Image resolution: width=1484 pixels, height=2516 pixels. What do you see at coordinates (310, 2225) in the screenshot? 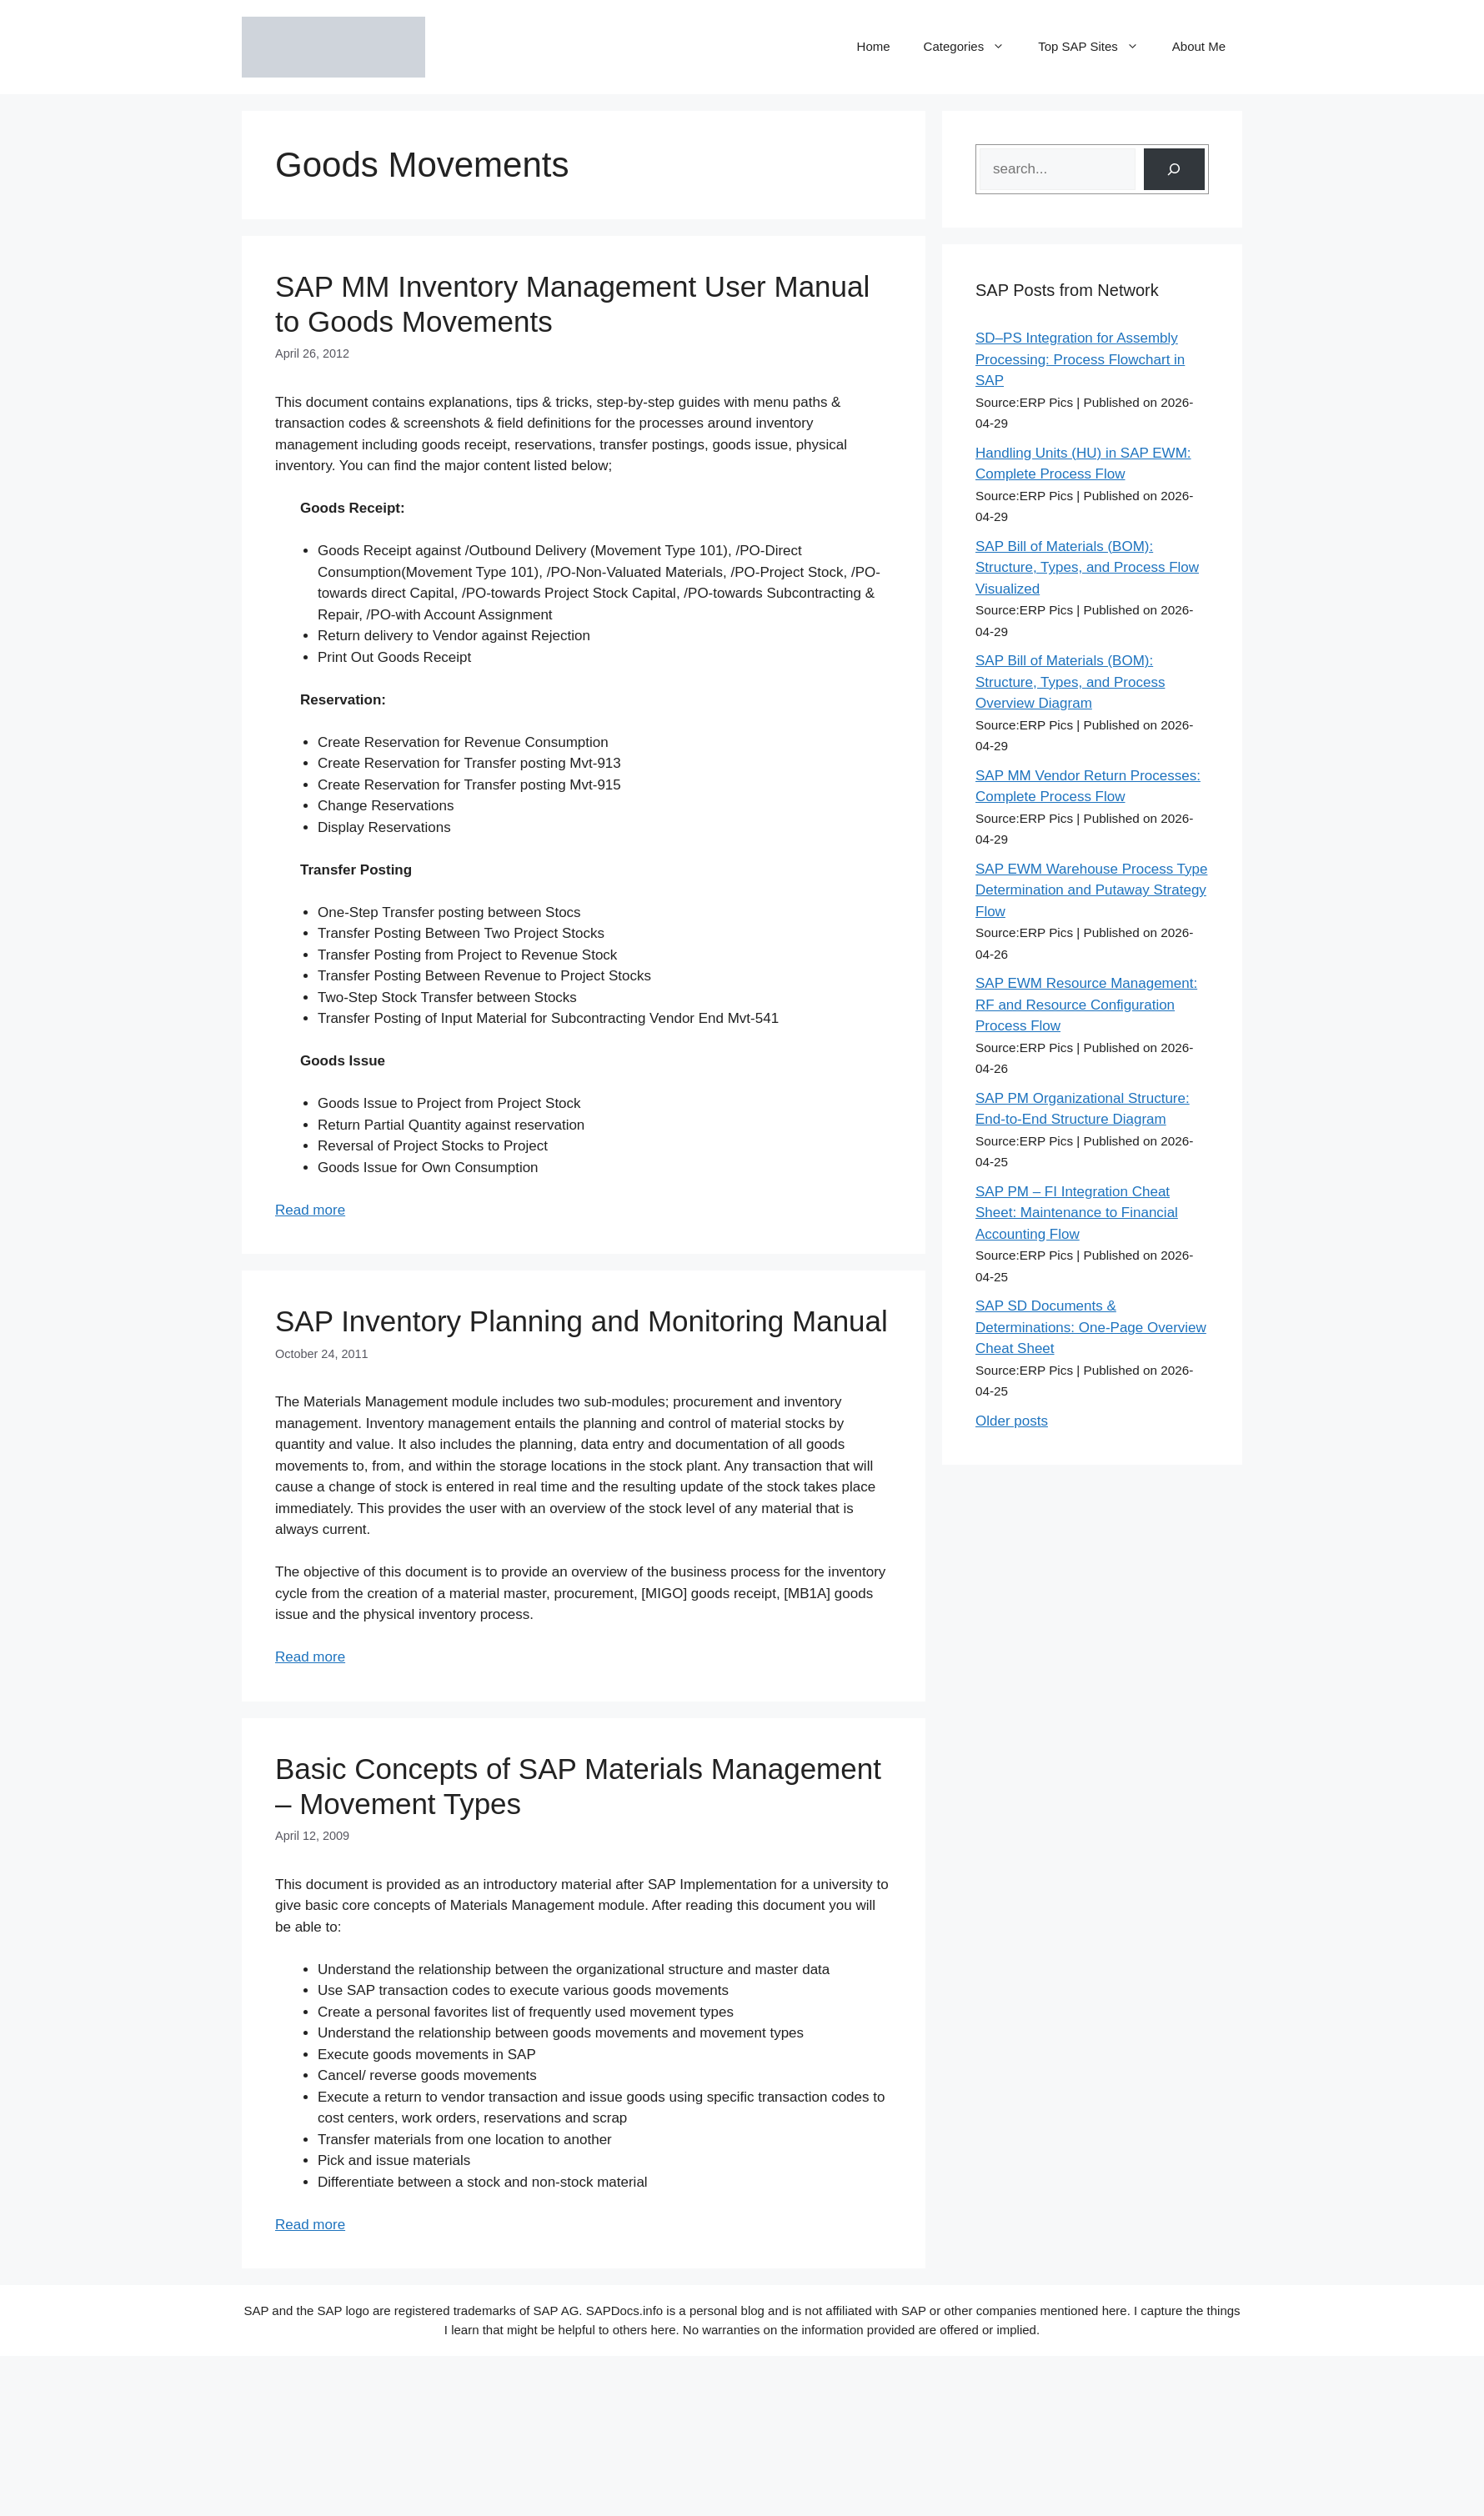
I see `Read more [Read more about Basic Concepts of SAP Materials Management – Movement Types]` at bounding box center [310, 2225].